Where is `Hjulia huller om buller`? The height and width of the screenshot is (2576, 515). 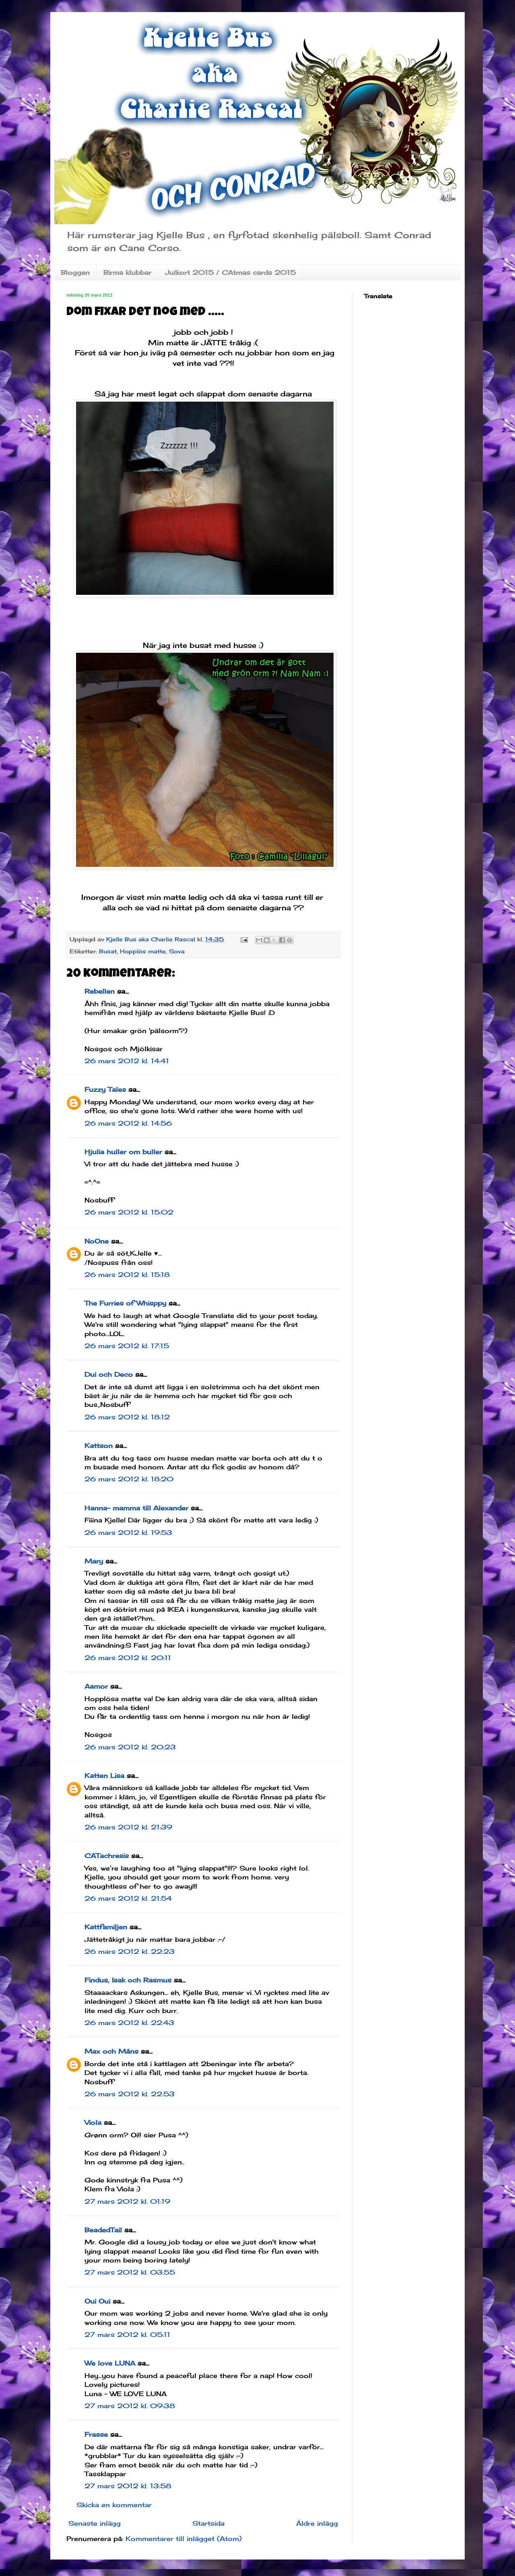
Hjulia huller om buller is located at coordinates (123, 1152).